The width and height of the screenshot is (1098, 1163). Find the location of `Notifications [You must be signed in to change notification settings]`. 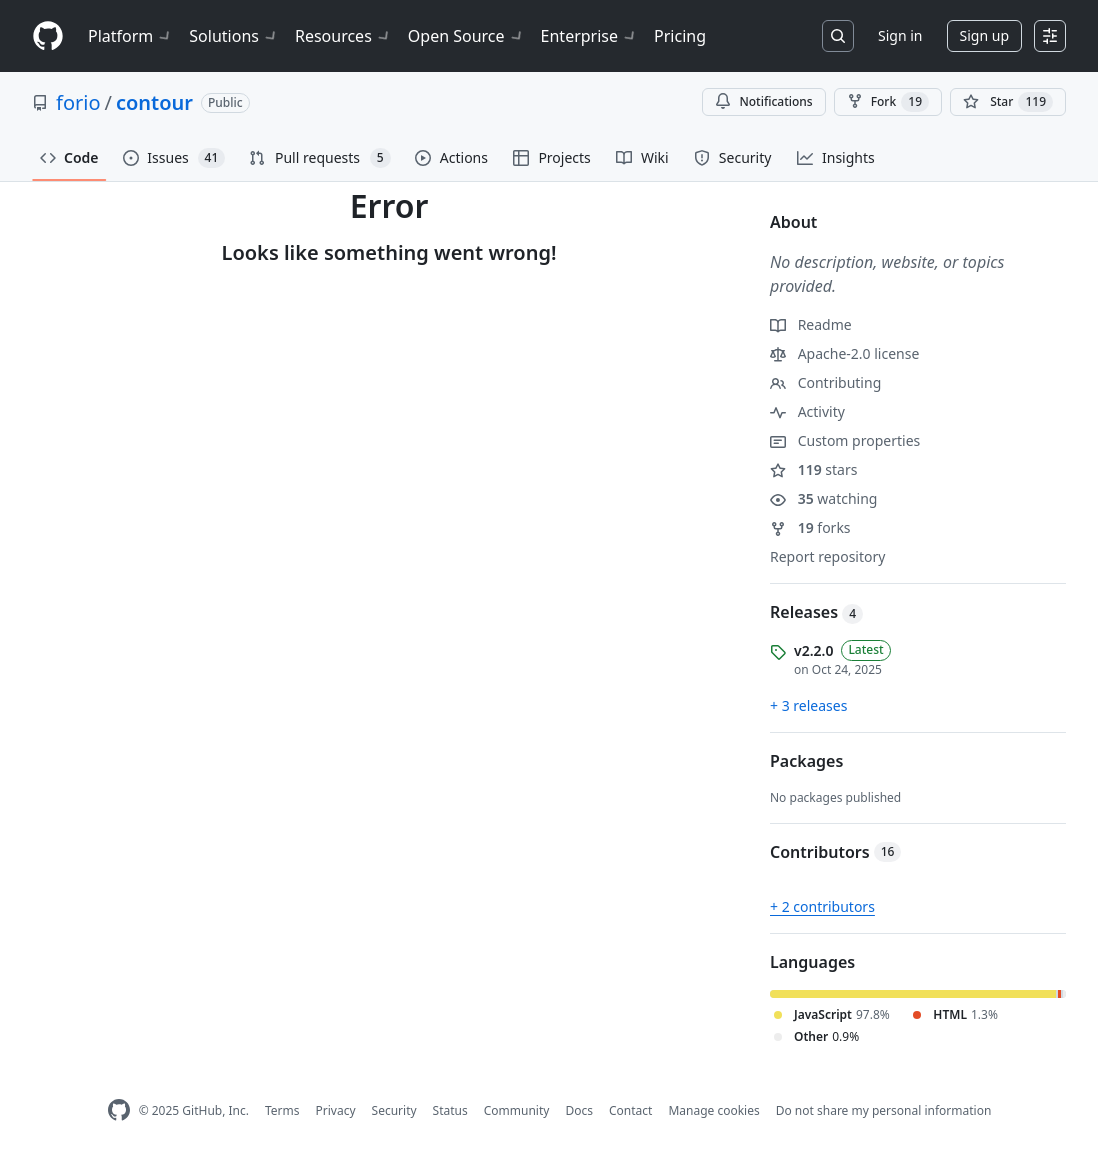

Notifications [You must be signed in to change notification settings] is located at coordinates (763, 101).